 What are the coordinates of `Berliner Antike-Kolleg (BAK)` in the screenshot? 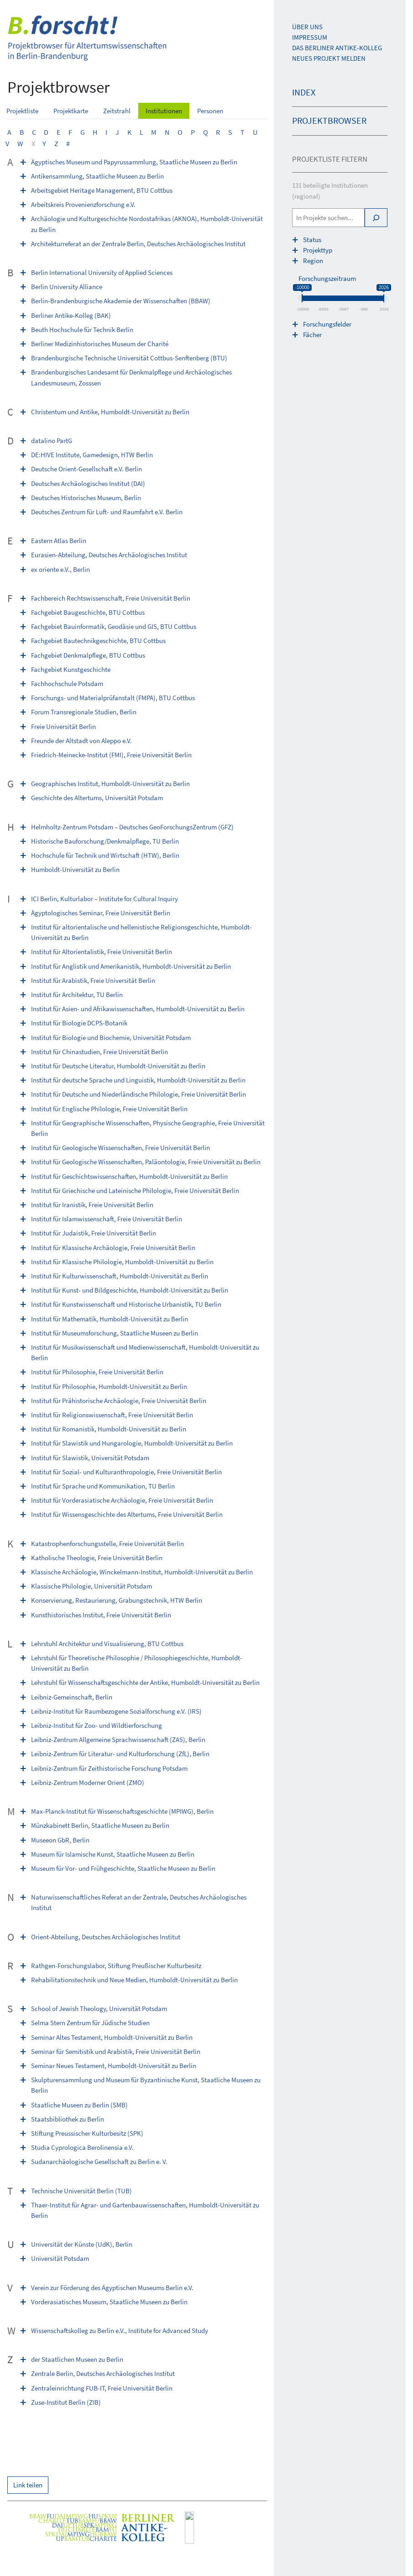 It's located at (71, 315).